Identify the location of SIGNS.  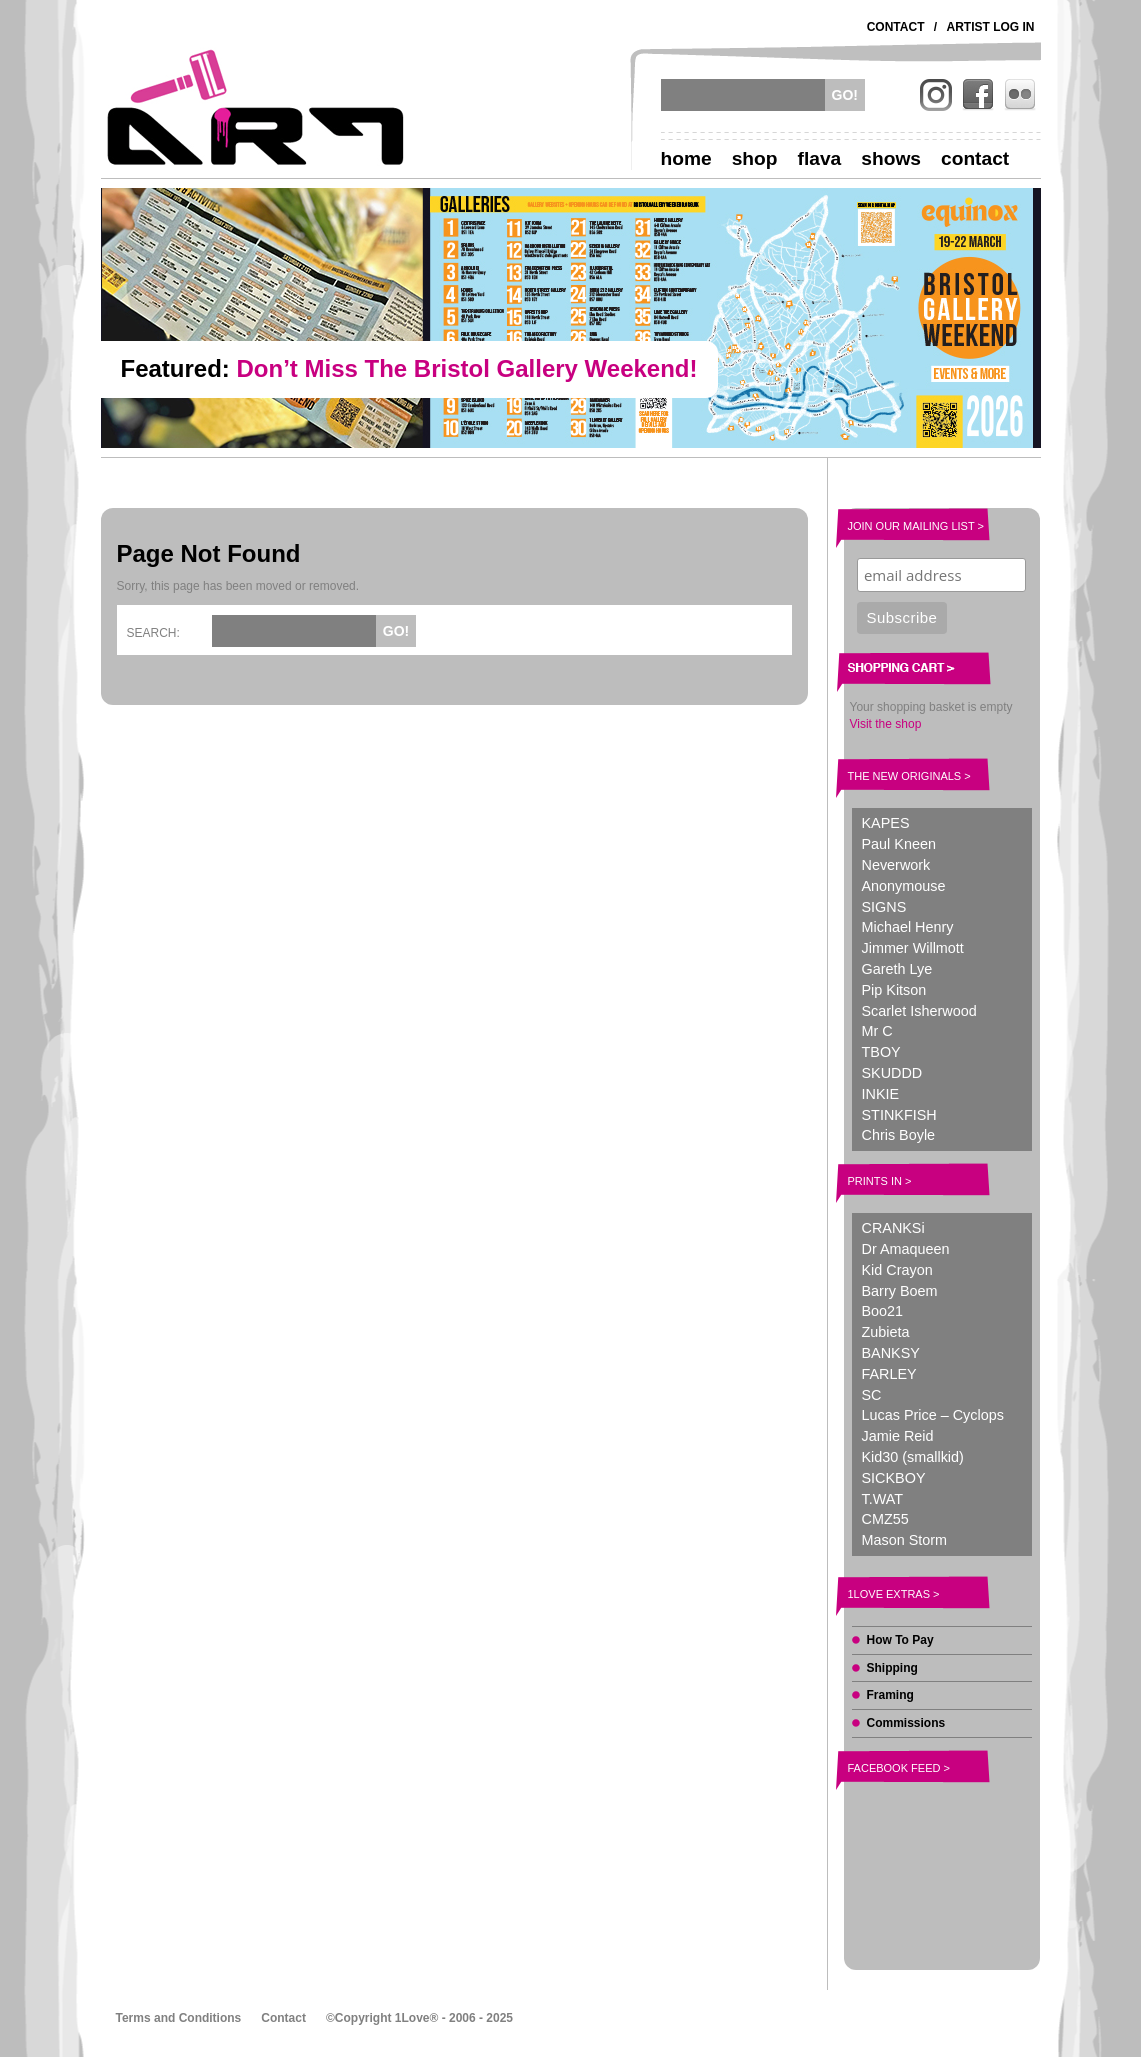
(884, 907).